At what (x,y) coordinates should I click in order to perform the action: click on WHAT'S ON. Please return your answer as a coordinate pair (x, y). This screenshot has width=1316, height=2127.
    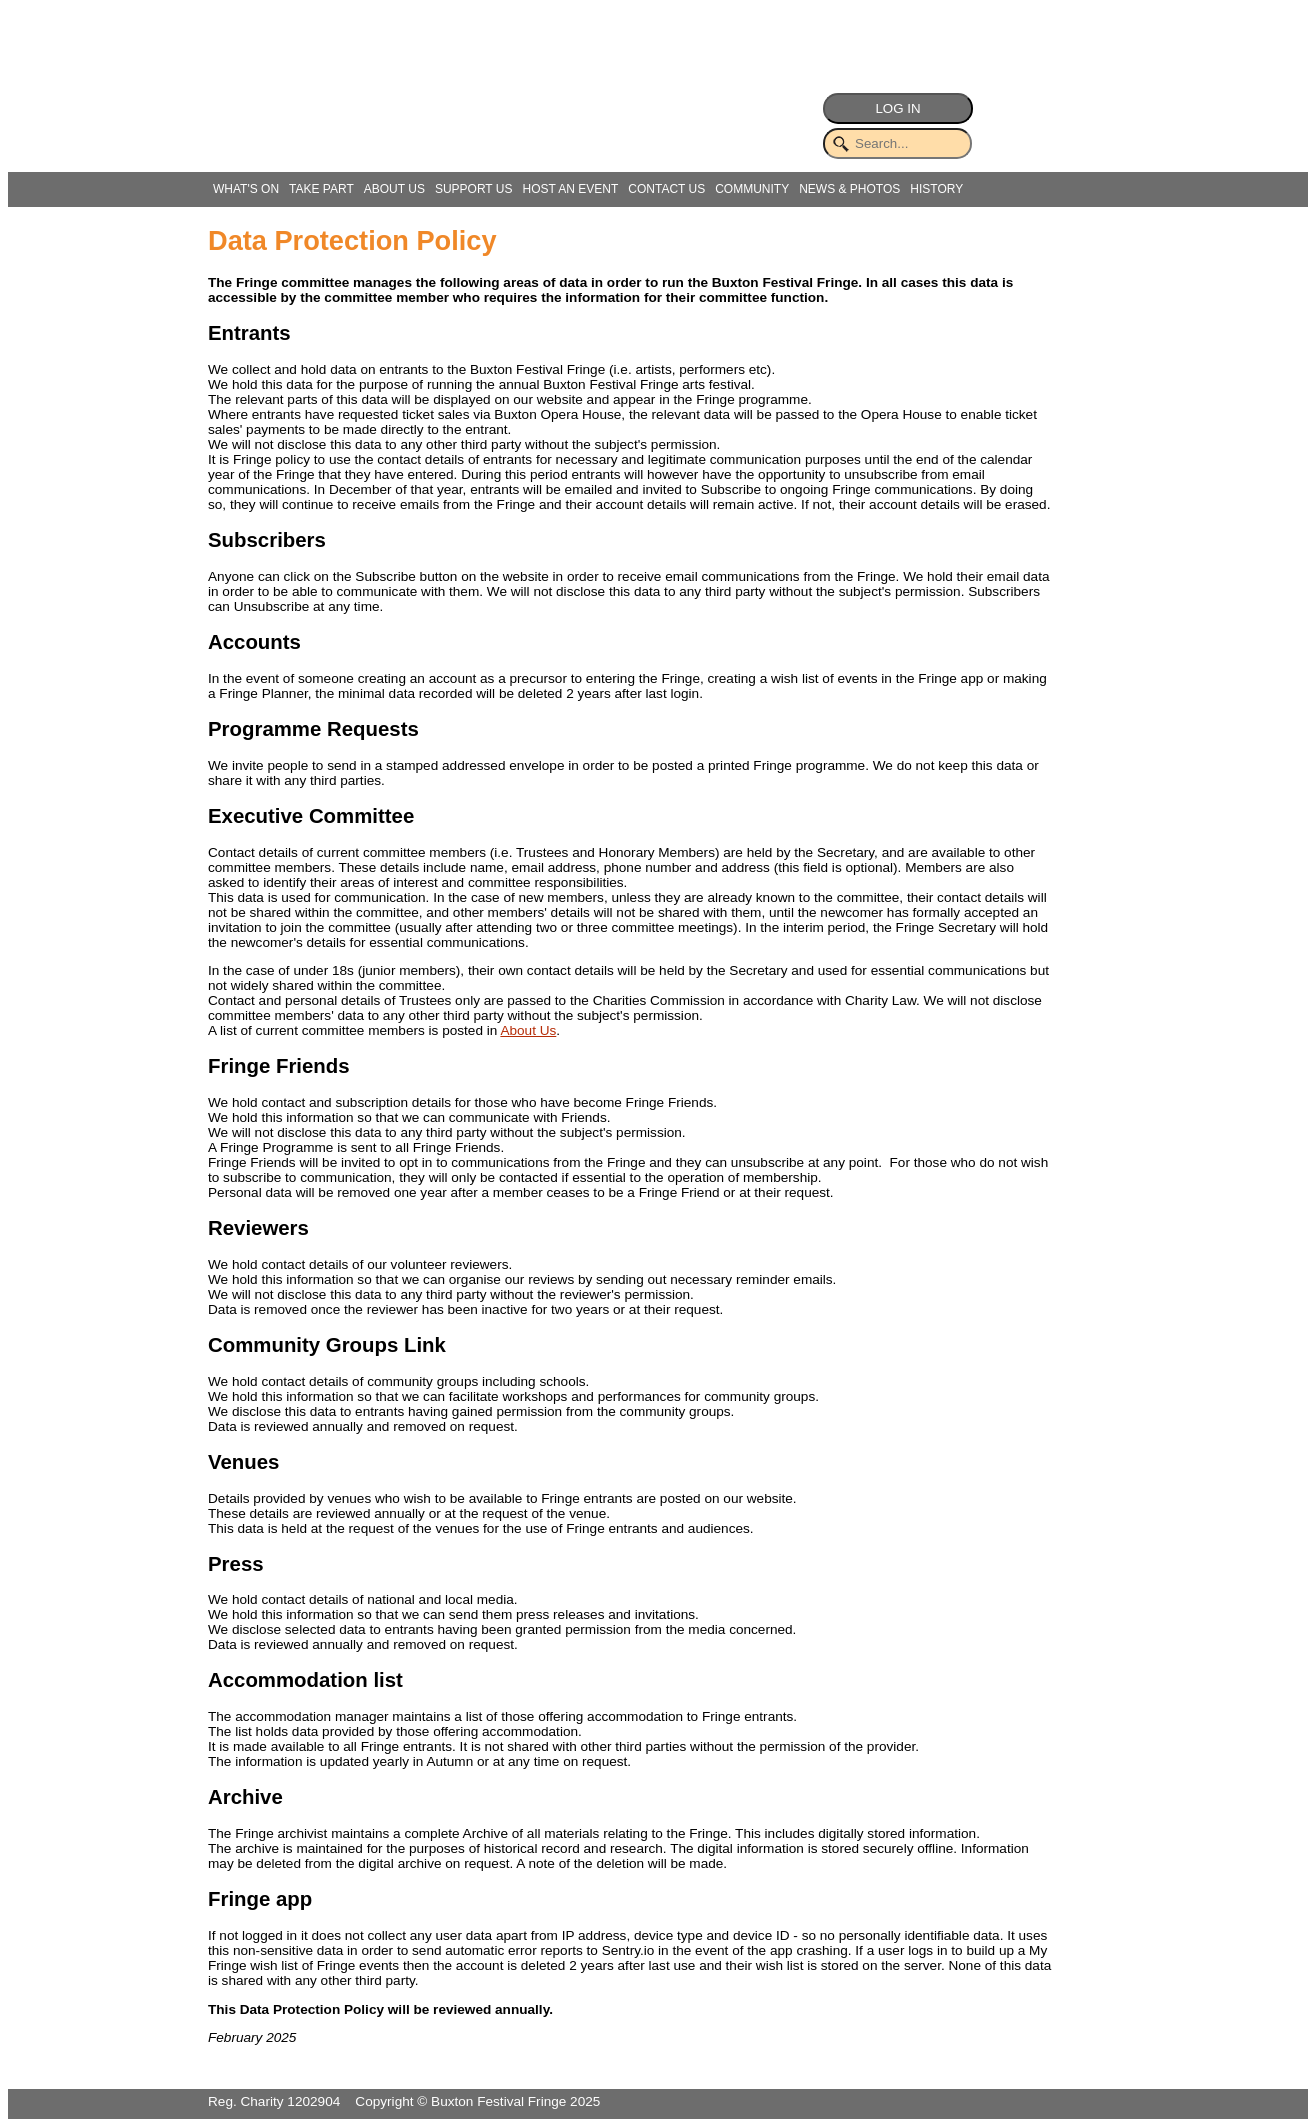
    Looking at the image, I should click on (246, 189).